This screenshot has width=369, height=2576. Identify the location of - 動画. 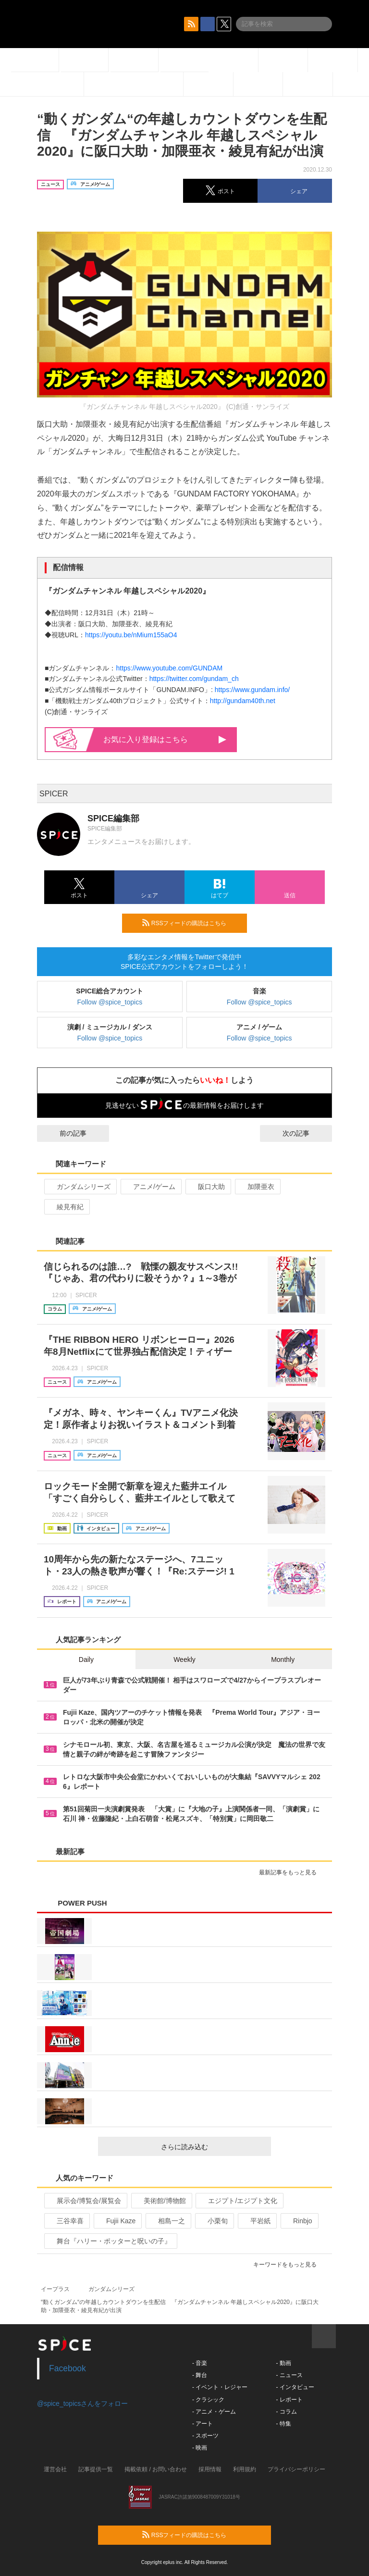
(283, 2363).